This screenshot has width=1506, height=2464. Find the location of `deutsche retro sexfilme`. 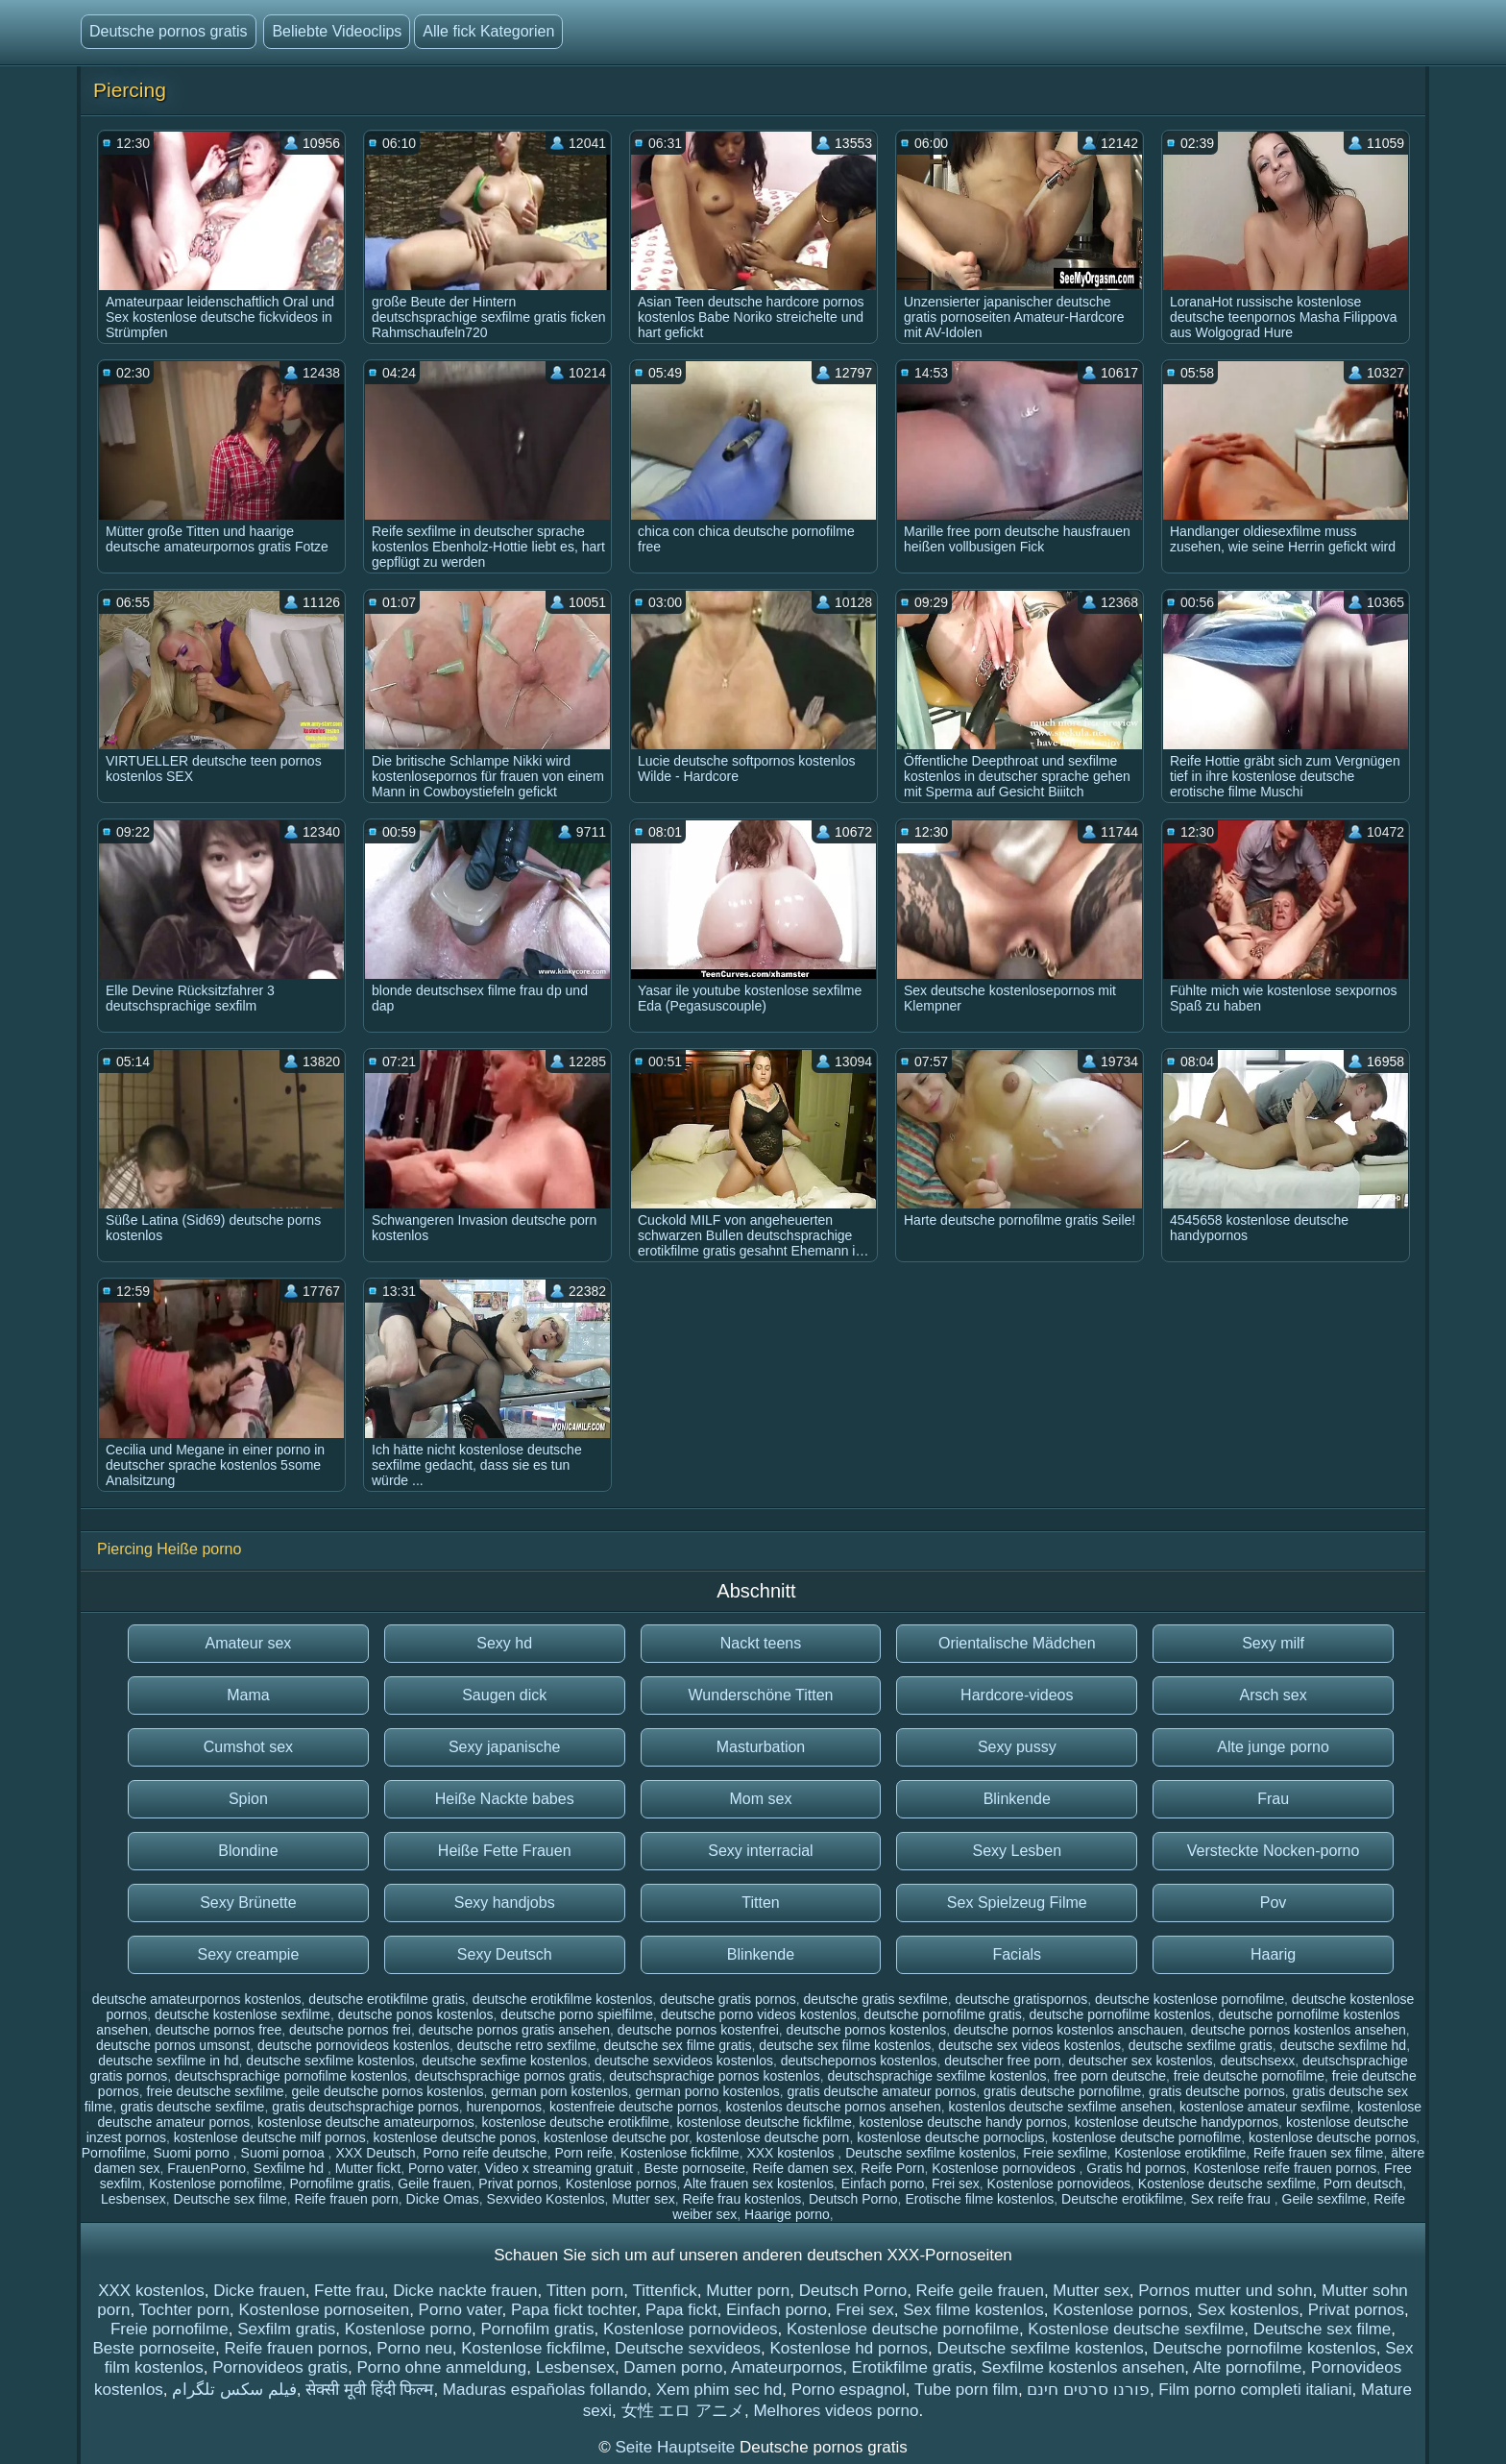

deutsche retro sexfilme is located at coordinates (526, 2045).